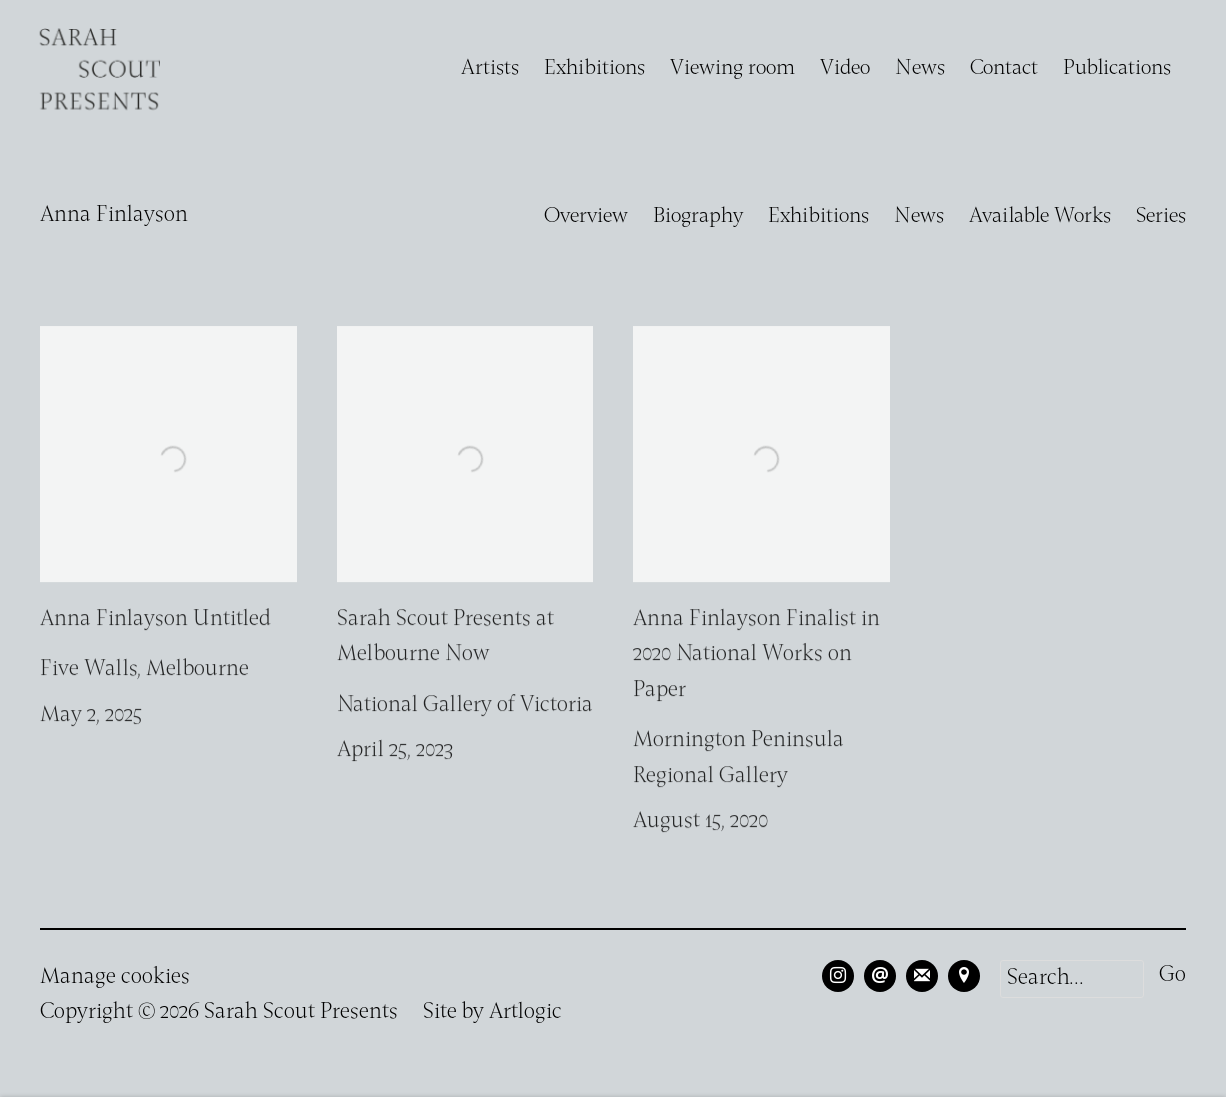 The height and width of the screenshot is (1097, 1226). Describe the element at coordinates (920, 68) in the screenshot. I see `News [Link to Sarah Scout Presents News page]` at that location.